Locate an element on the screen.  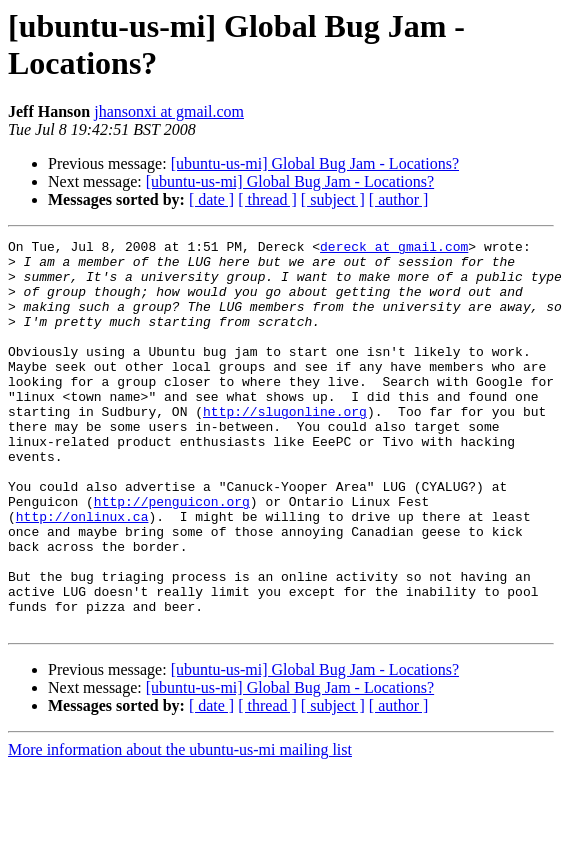
More information about the ubuntu-us-mi mailing list is located at coordinates (180, 827).